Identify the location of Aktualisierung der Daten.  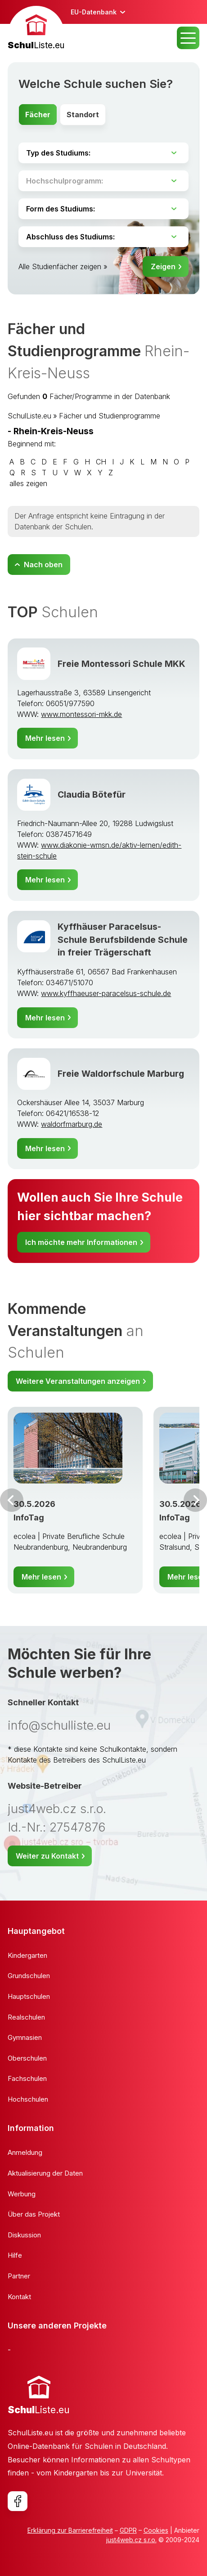
(45, 2173).